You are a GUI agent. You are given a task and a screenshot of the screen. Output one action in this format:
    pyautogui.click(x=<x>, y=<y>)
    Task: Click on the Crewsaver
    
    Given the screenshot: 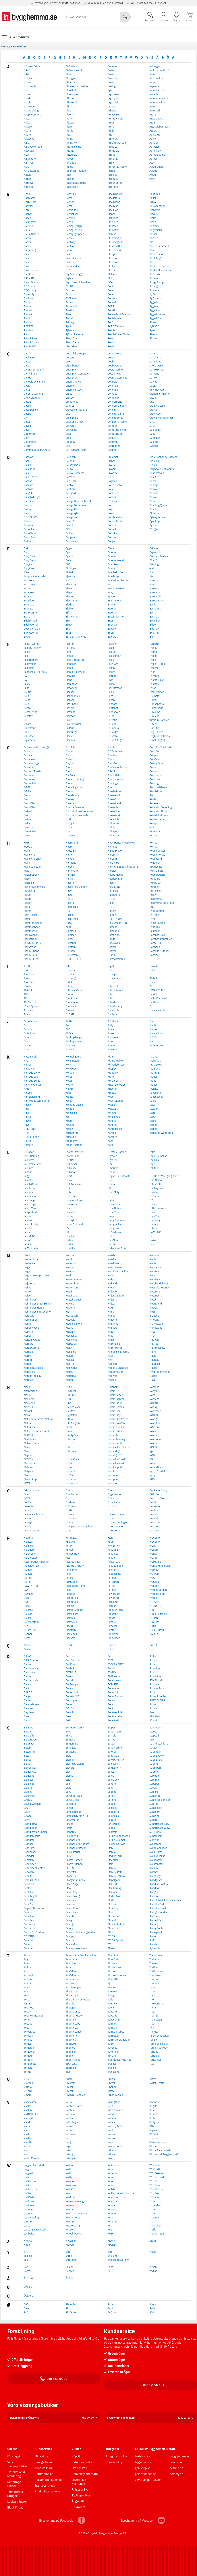 What is the action you would take?
    pyautogui.click(x=155, y=413)
    